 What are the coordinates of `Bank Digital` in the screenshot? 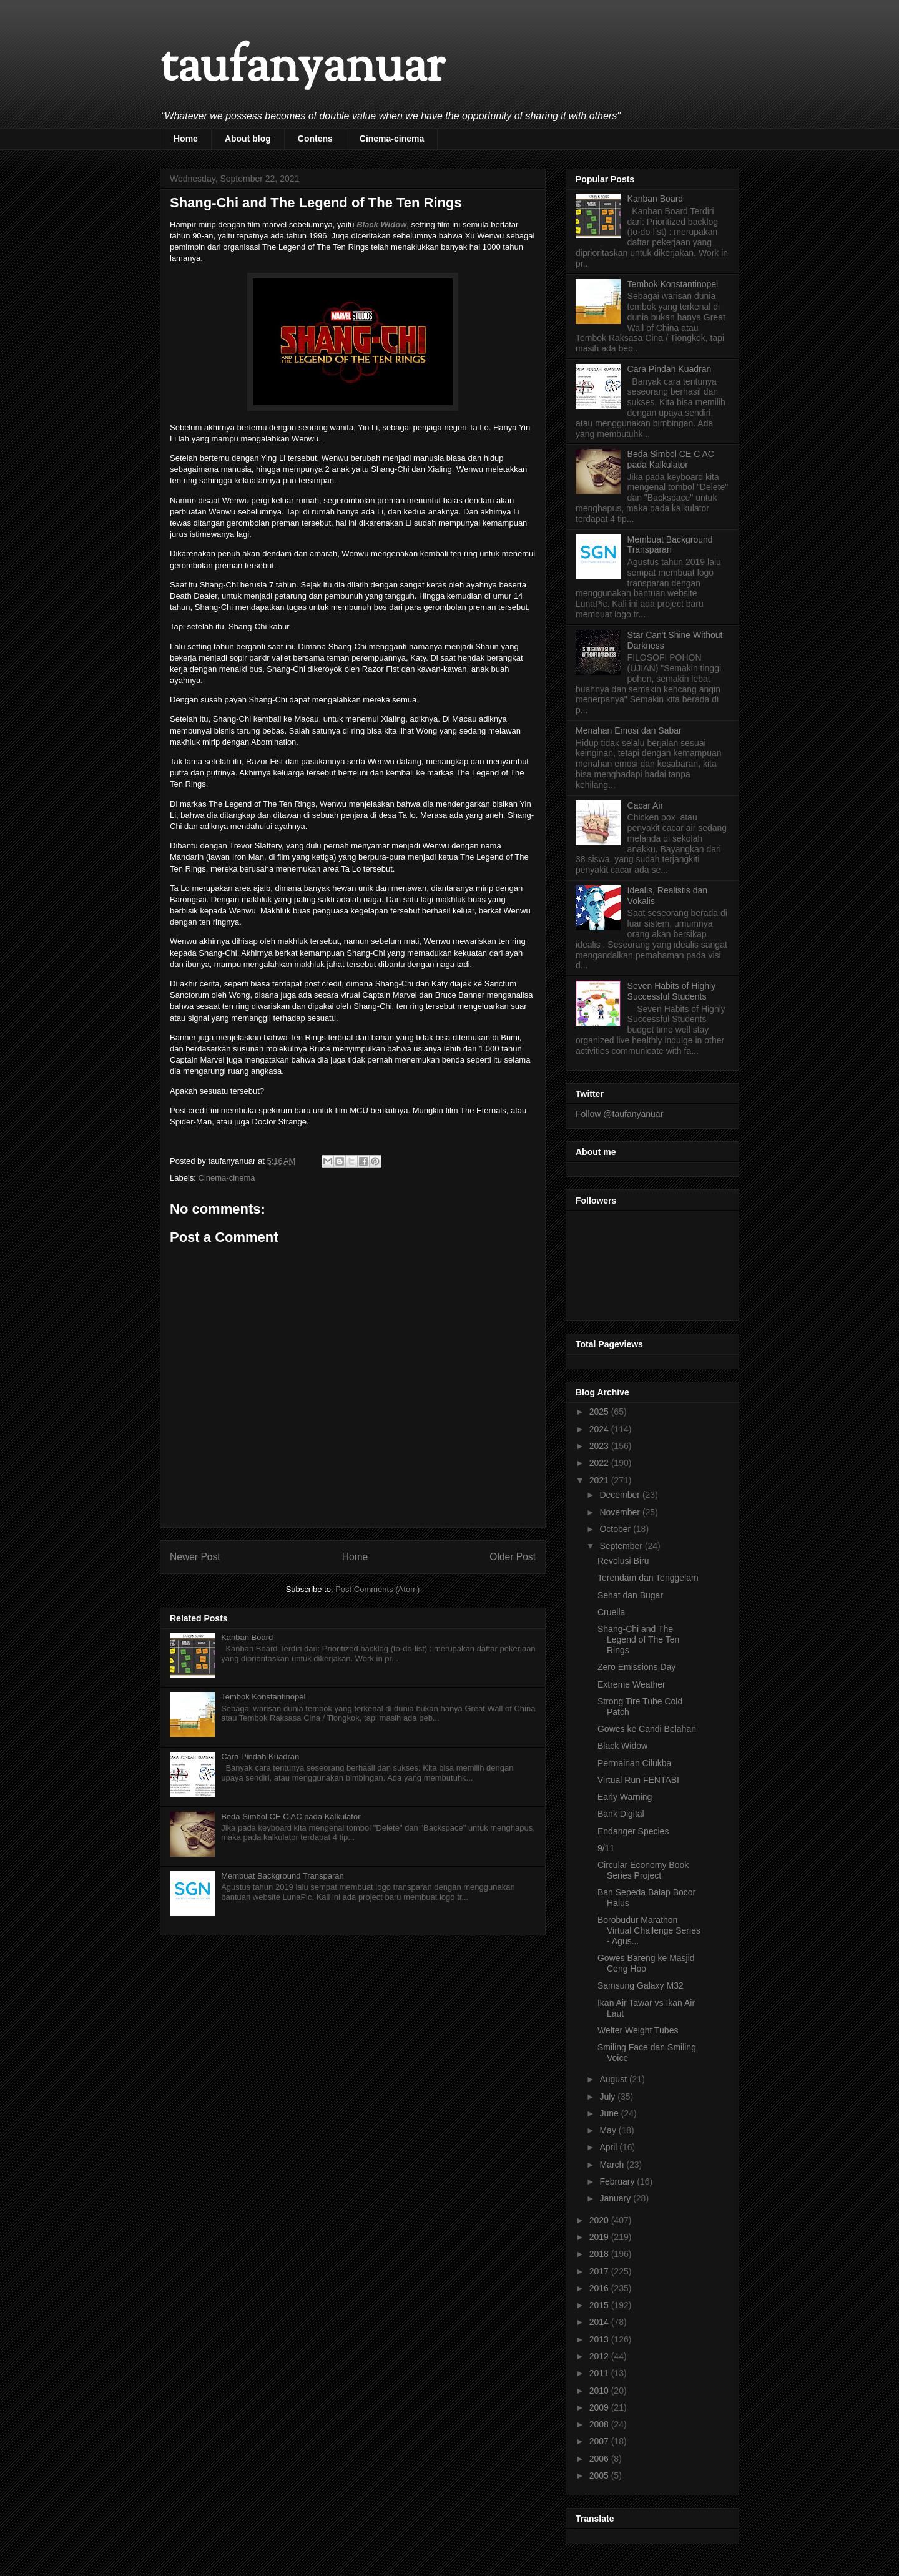 It's located at (620, 1814).